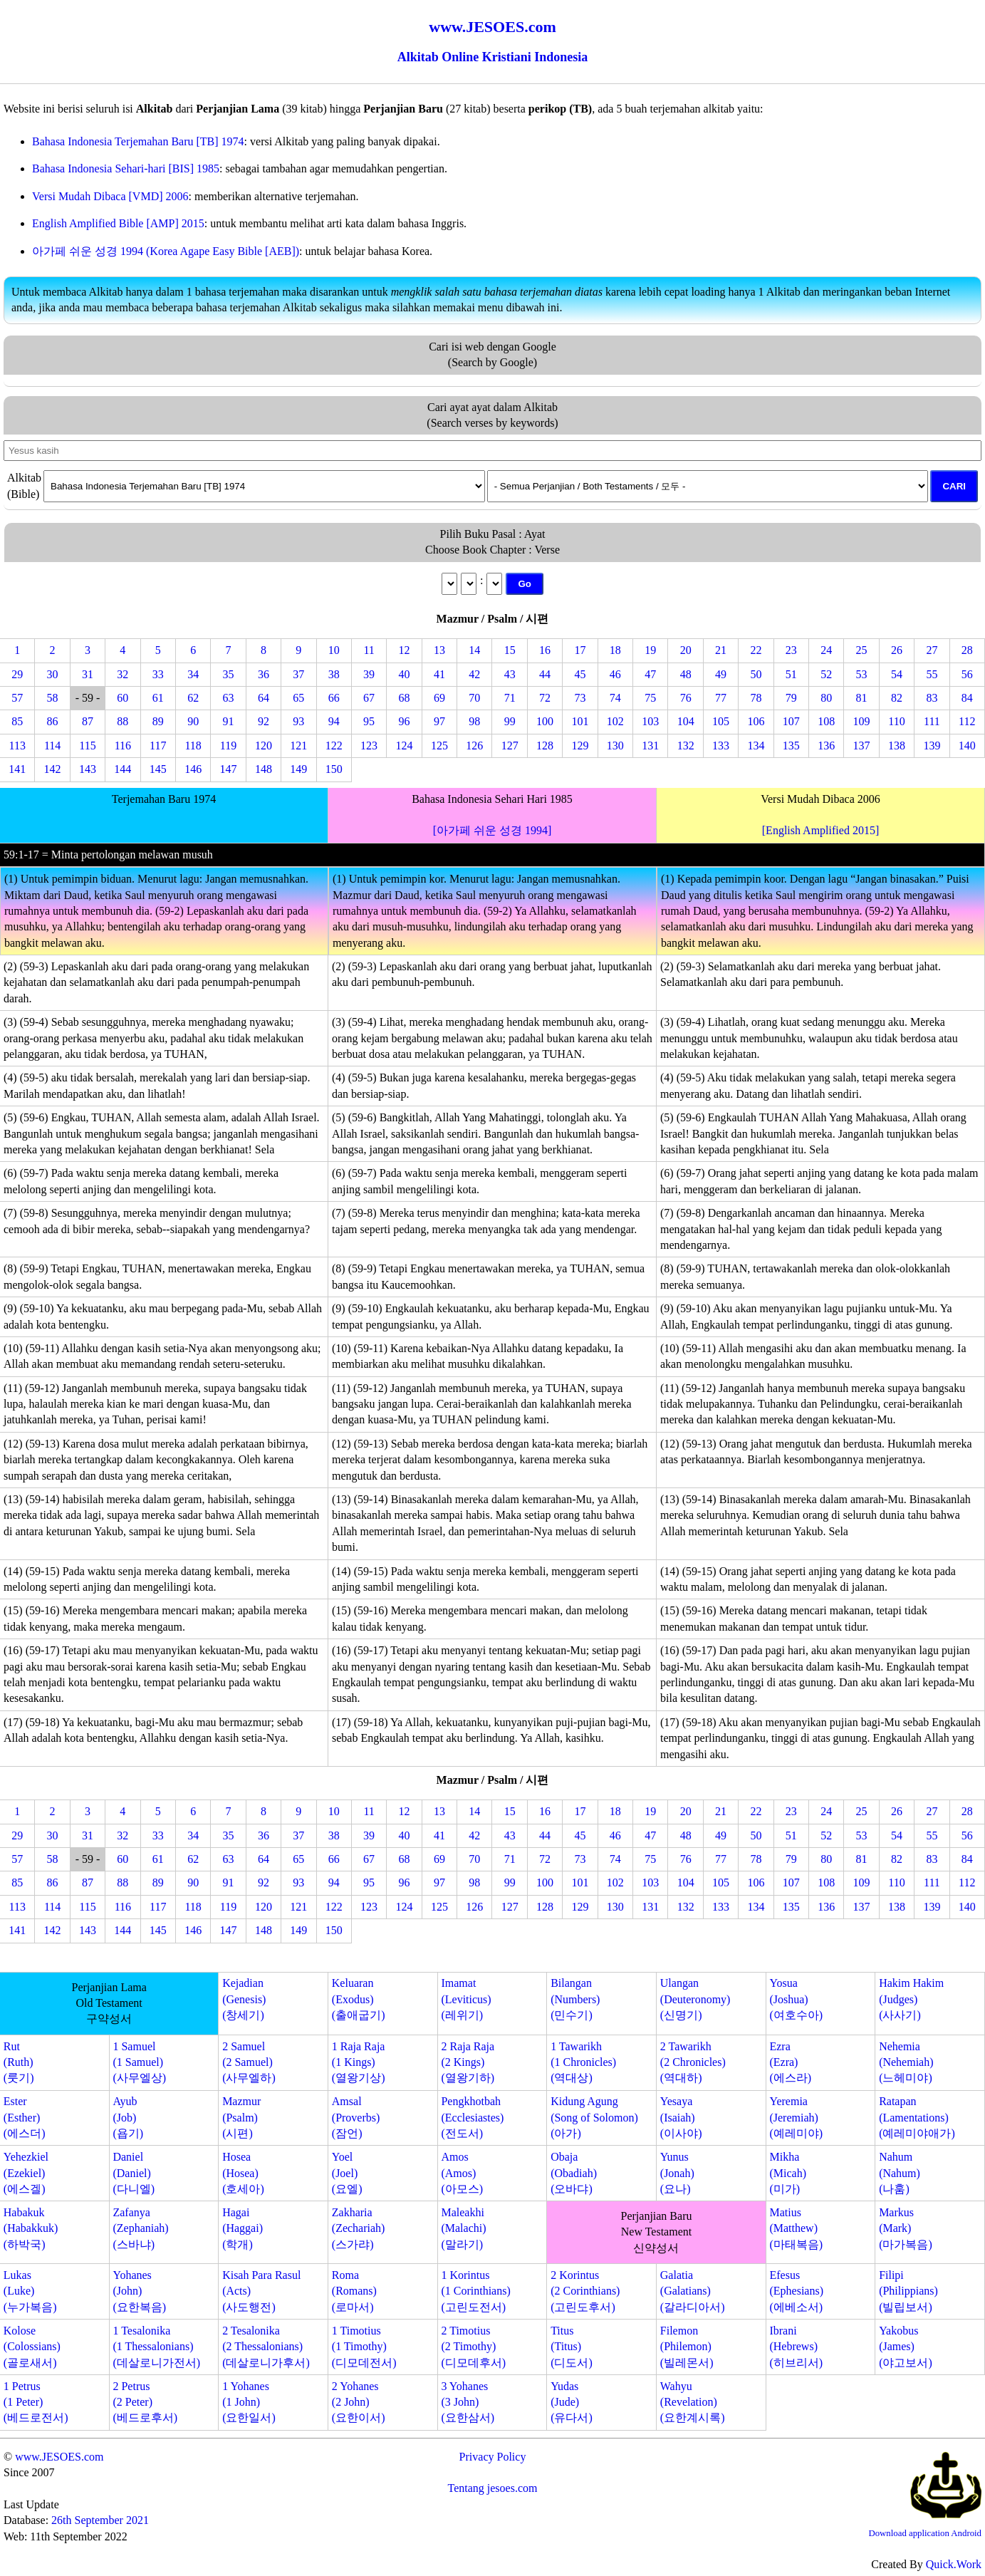  I want to click on 148, so click(263, 769).